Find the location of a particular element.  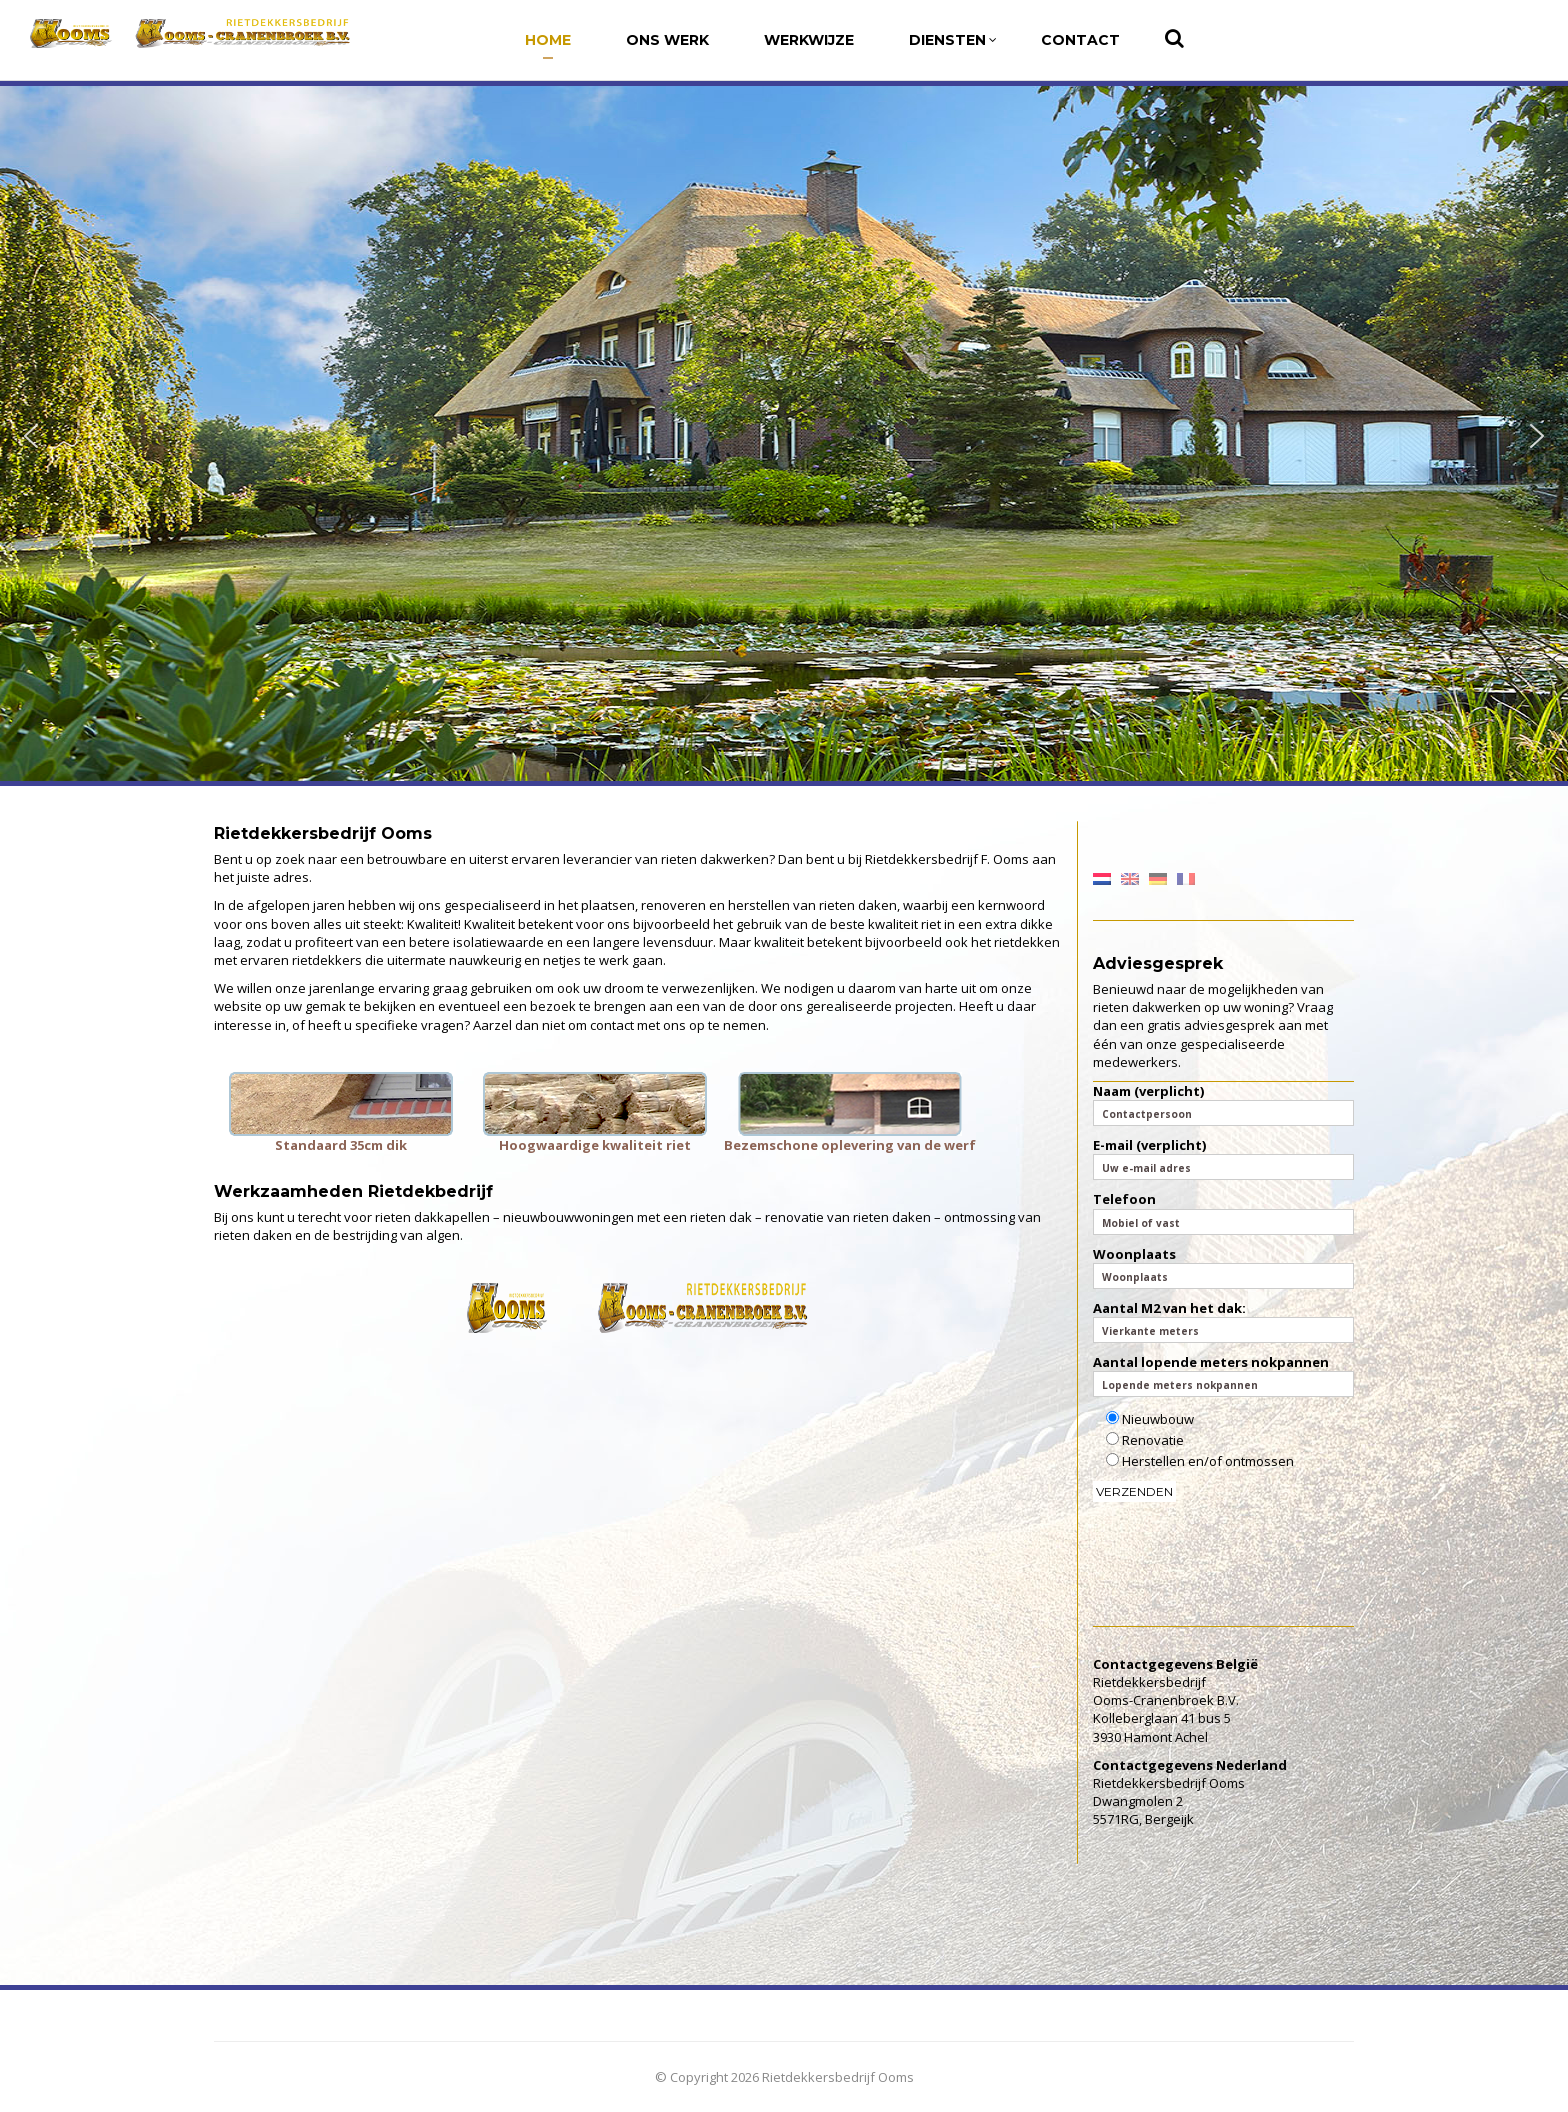

Aantal M2 van het dak: is located at coordinates (1224, 1321).